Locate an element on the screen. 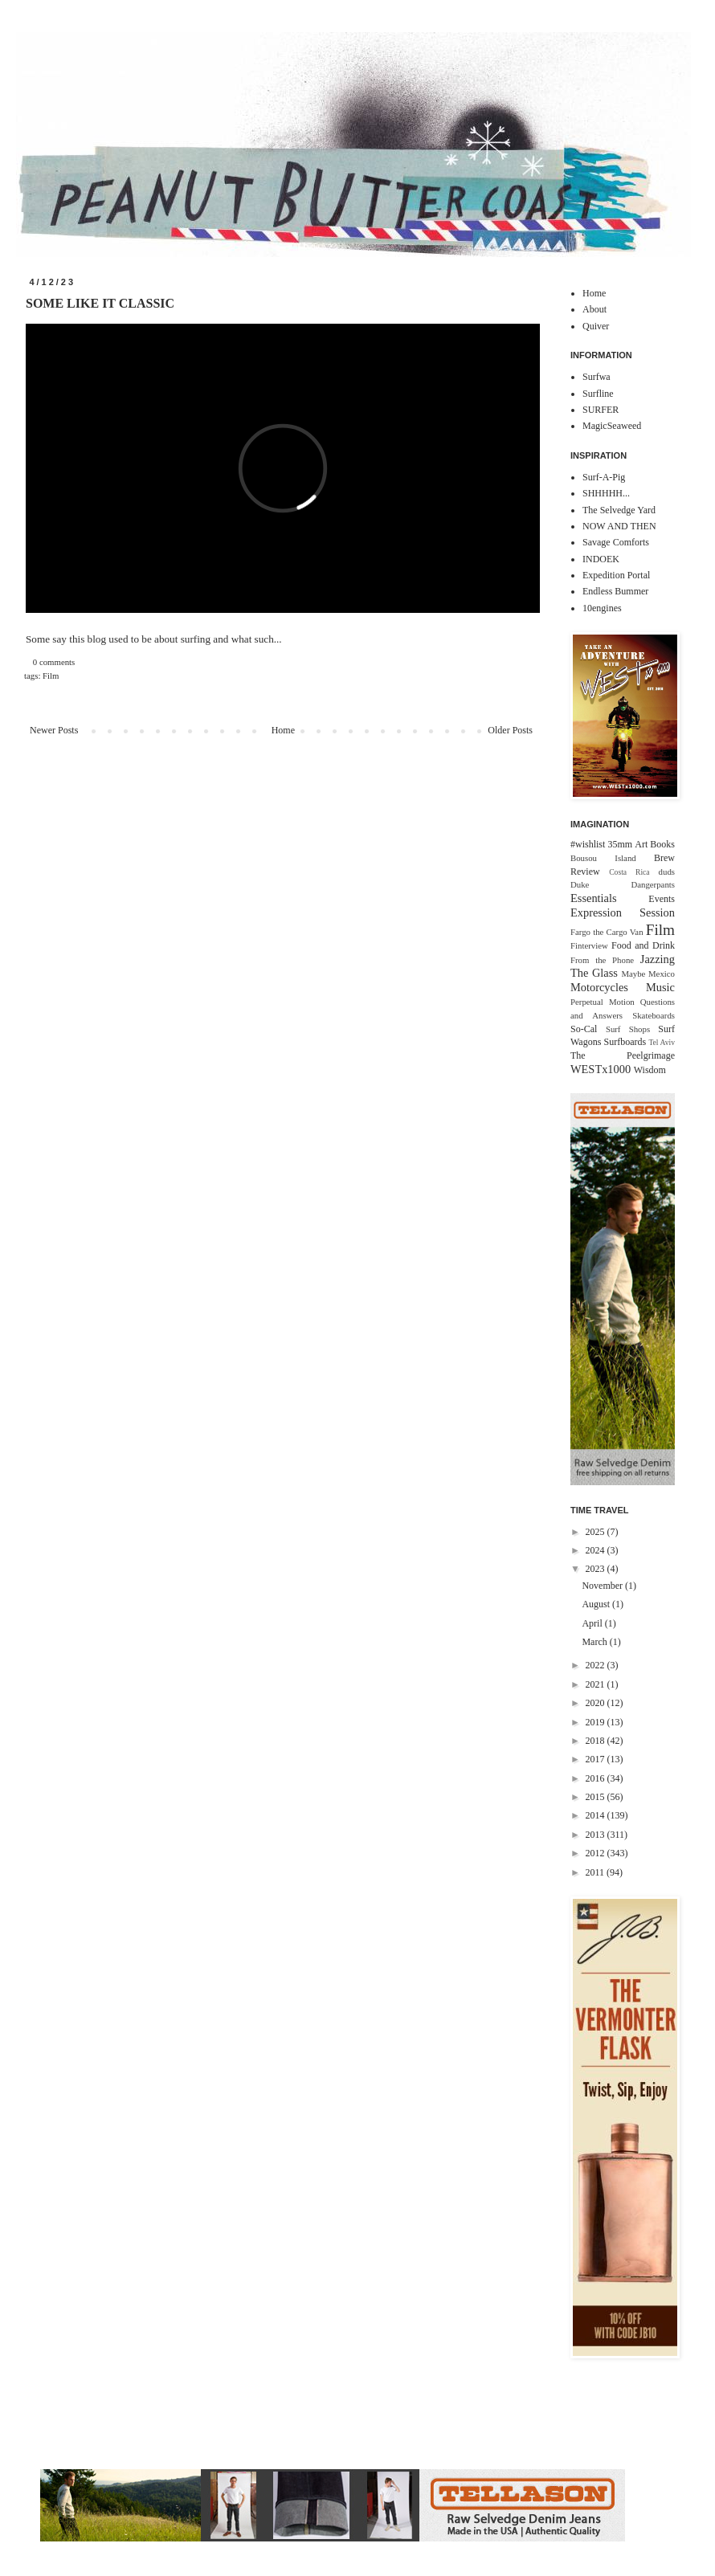 This screenshot has height=2576, width=715. Older Posts is located at coordinates (510, 730).